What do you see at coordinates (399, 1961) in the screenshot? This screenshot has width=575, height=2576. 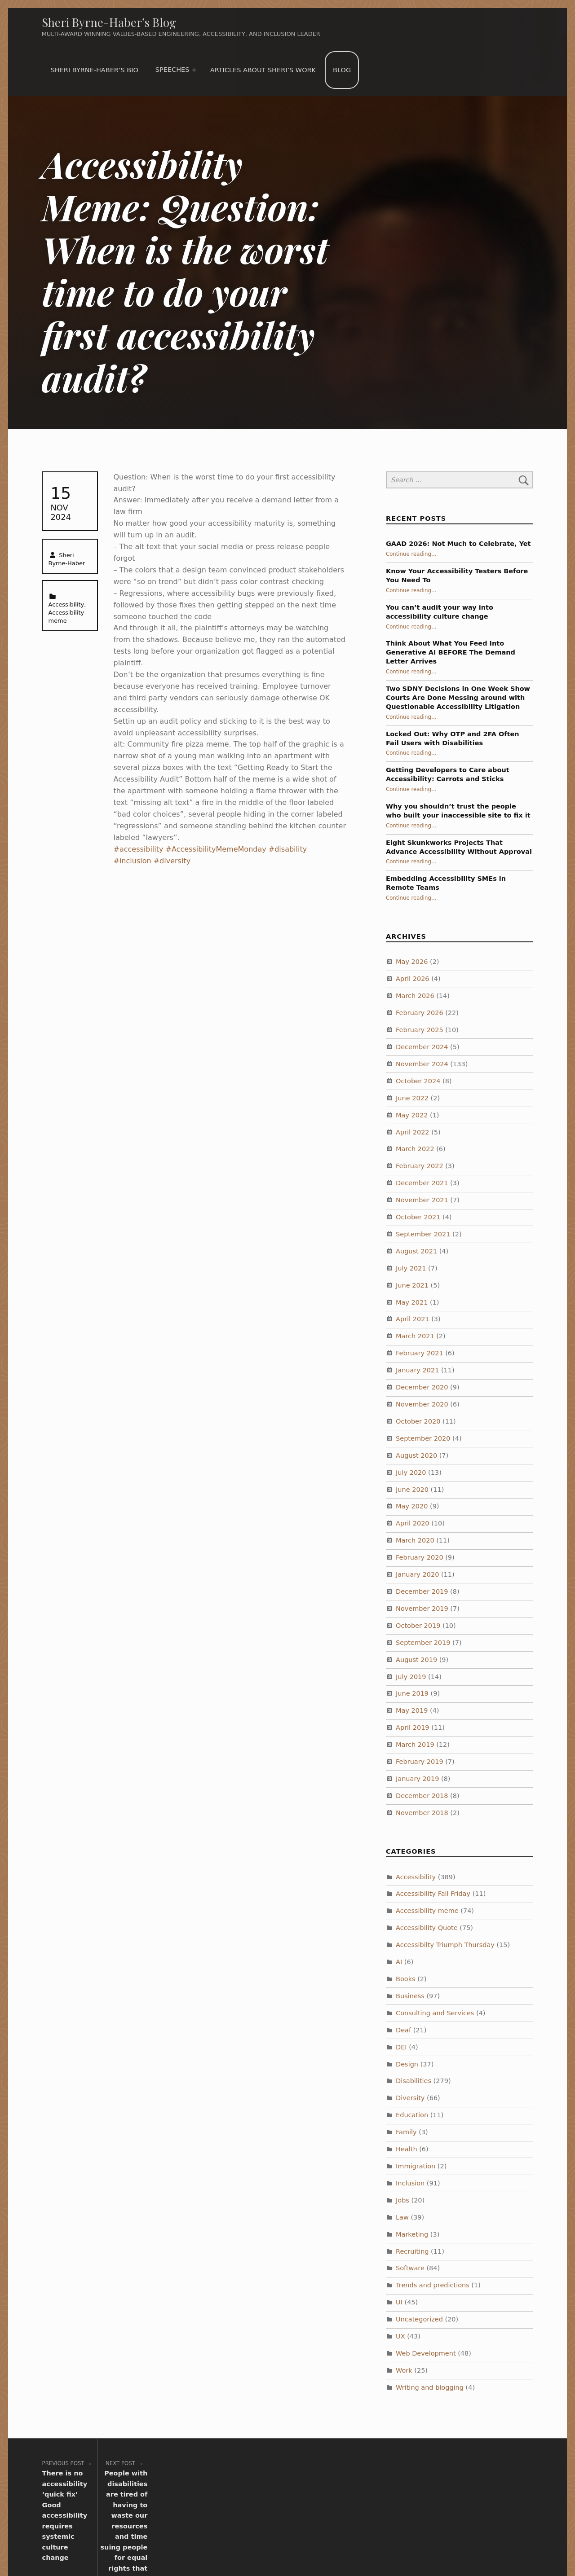 I see `AI` at bounding box center [399, 1961].